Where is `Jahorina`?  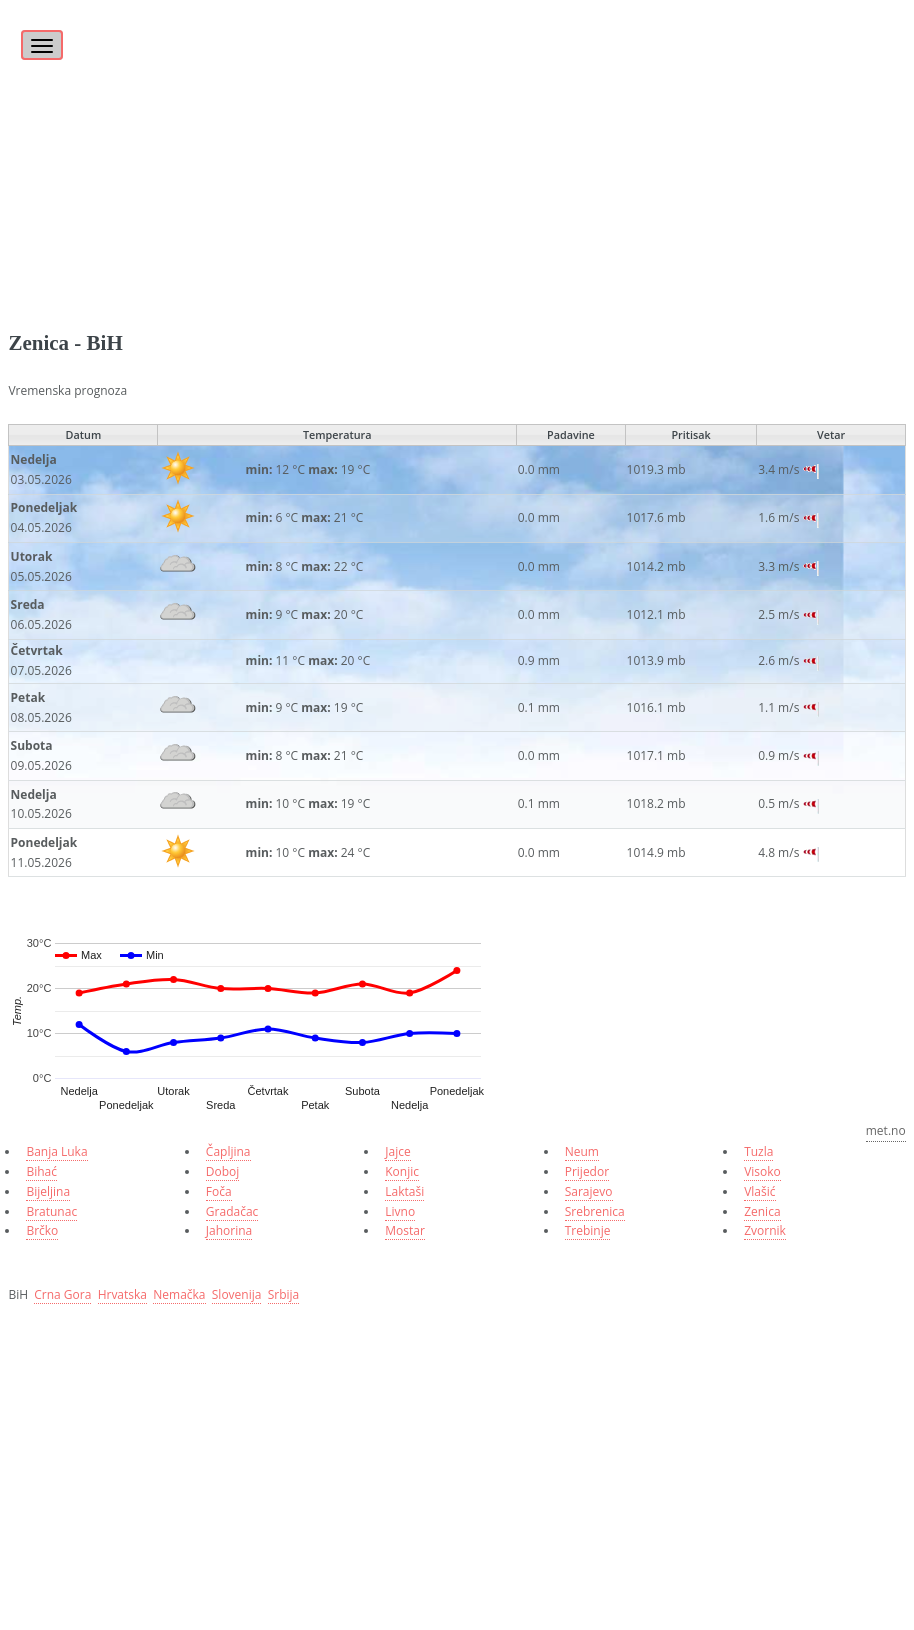 Jahorina is located at coordinates (229, 1230).